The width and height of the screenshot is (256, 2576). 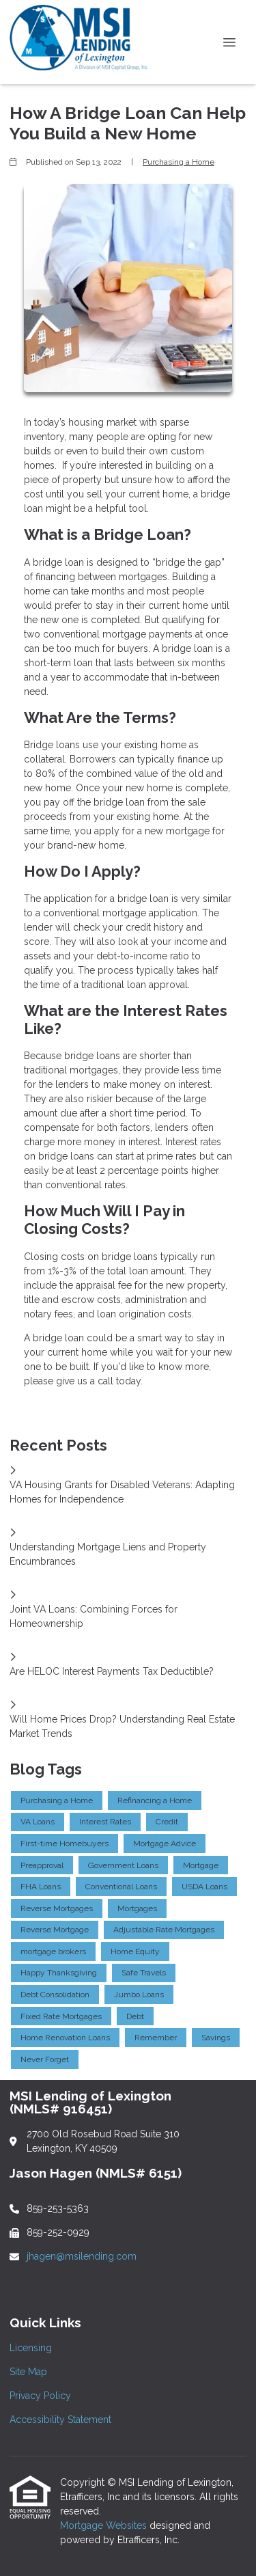 What do you see at coordinates (31, 2347) in the screenshot?
I see `Licensing [Quick Link 1]` at bounding box center [31, 2347].